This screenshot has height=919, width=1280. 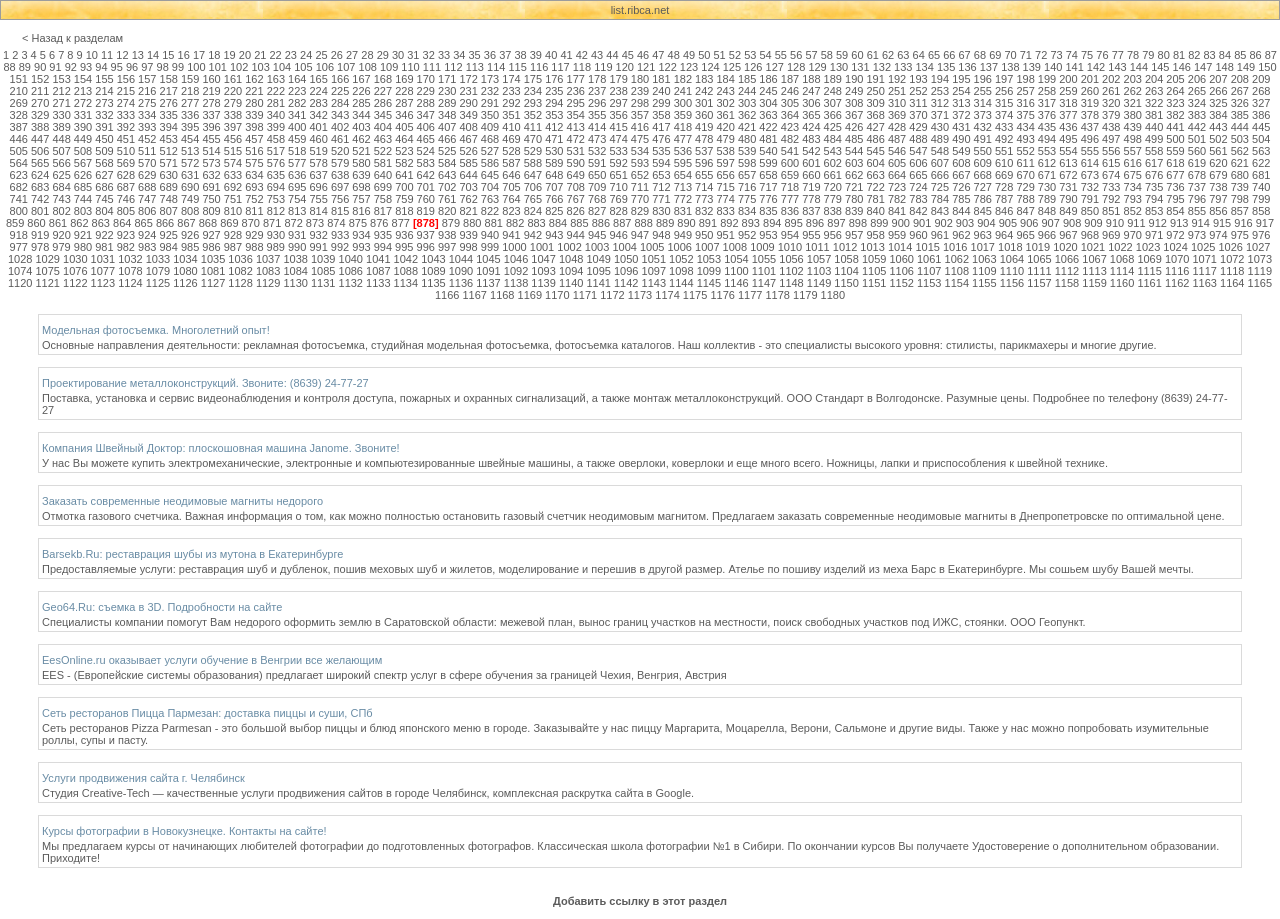 What do you see at coordinates (1068, 115) in the screenshot?
I see `377` at bounding box center [1068, 115].